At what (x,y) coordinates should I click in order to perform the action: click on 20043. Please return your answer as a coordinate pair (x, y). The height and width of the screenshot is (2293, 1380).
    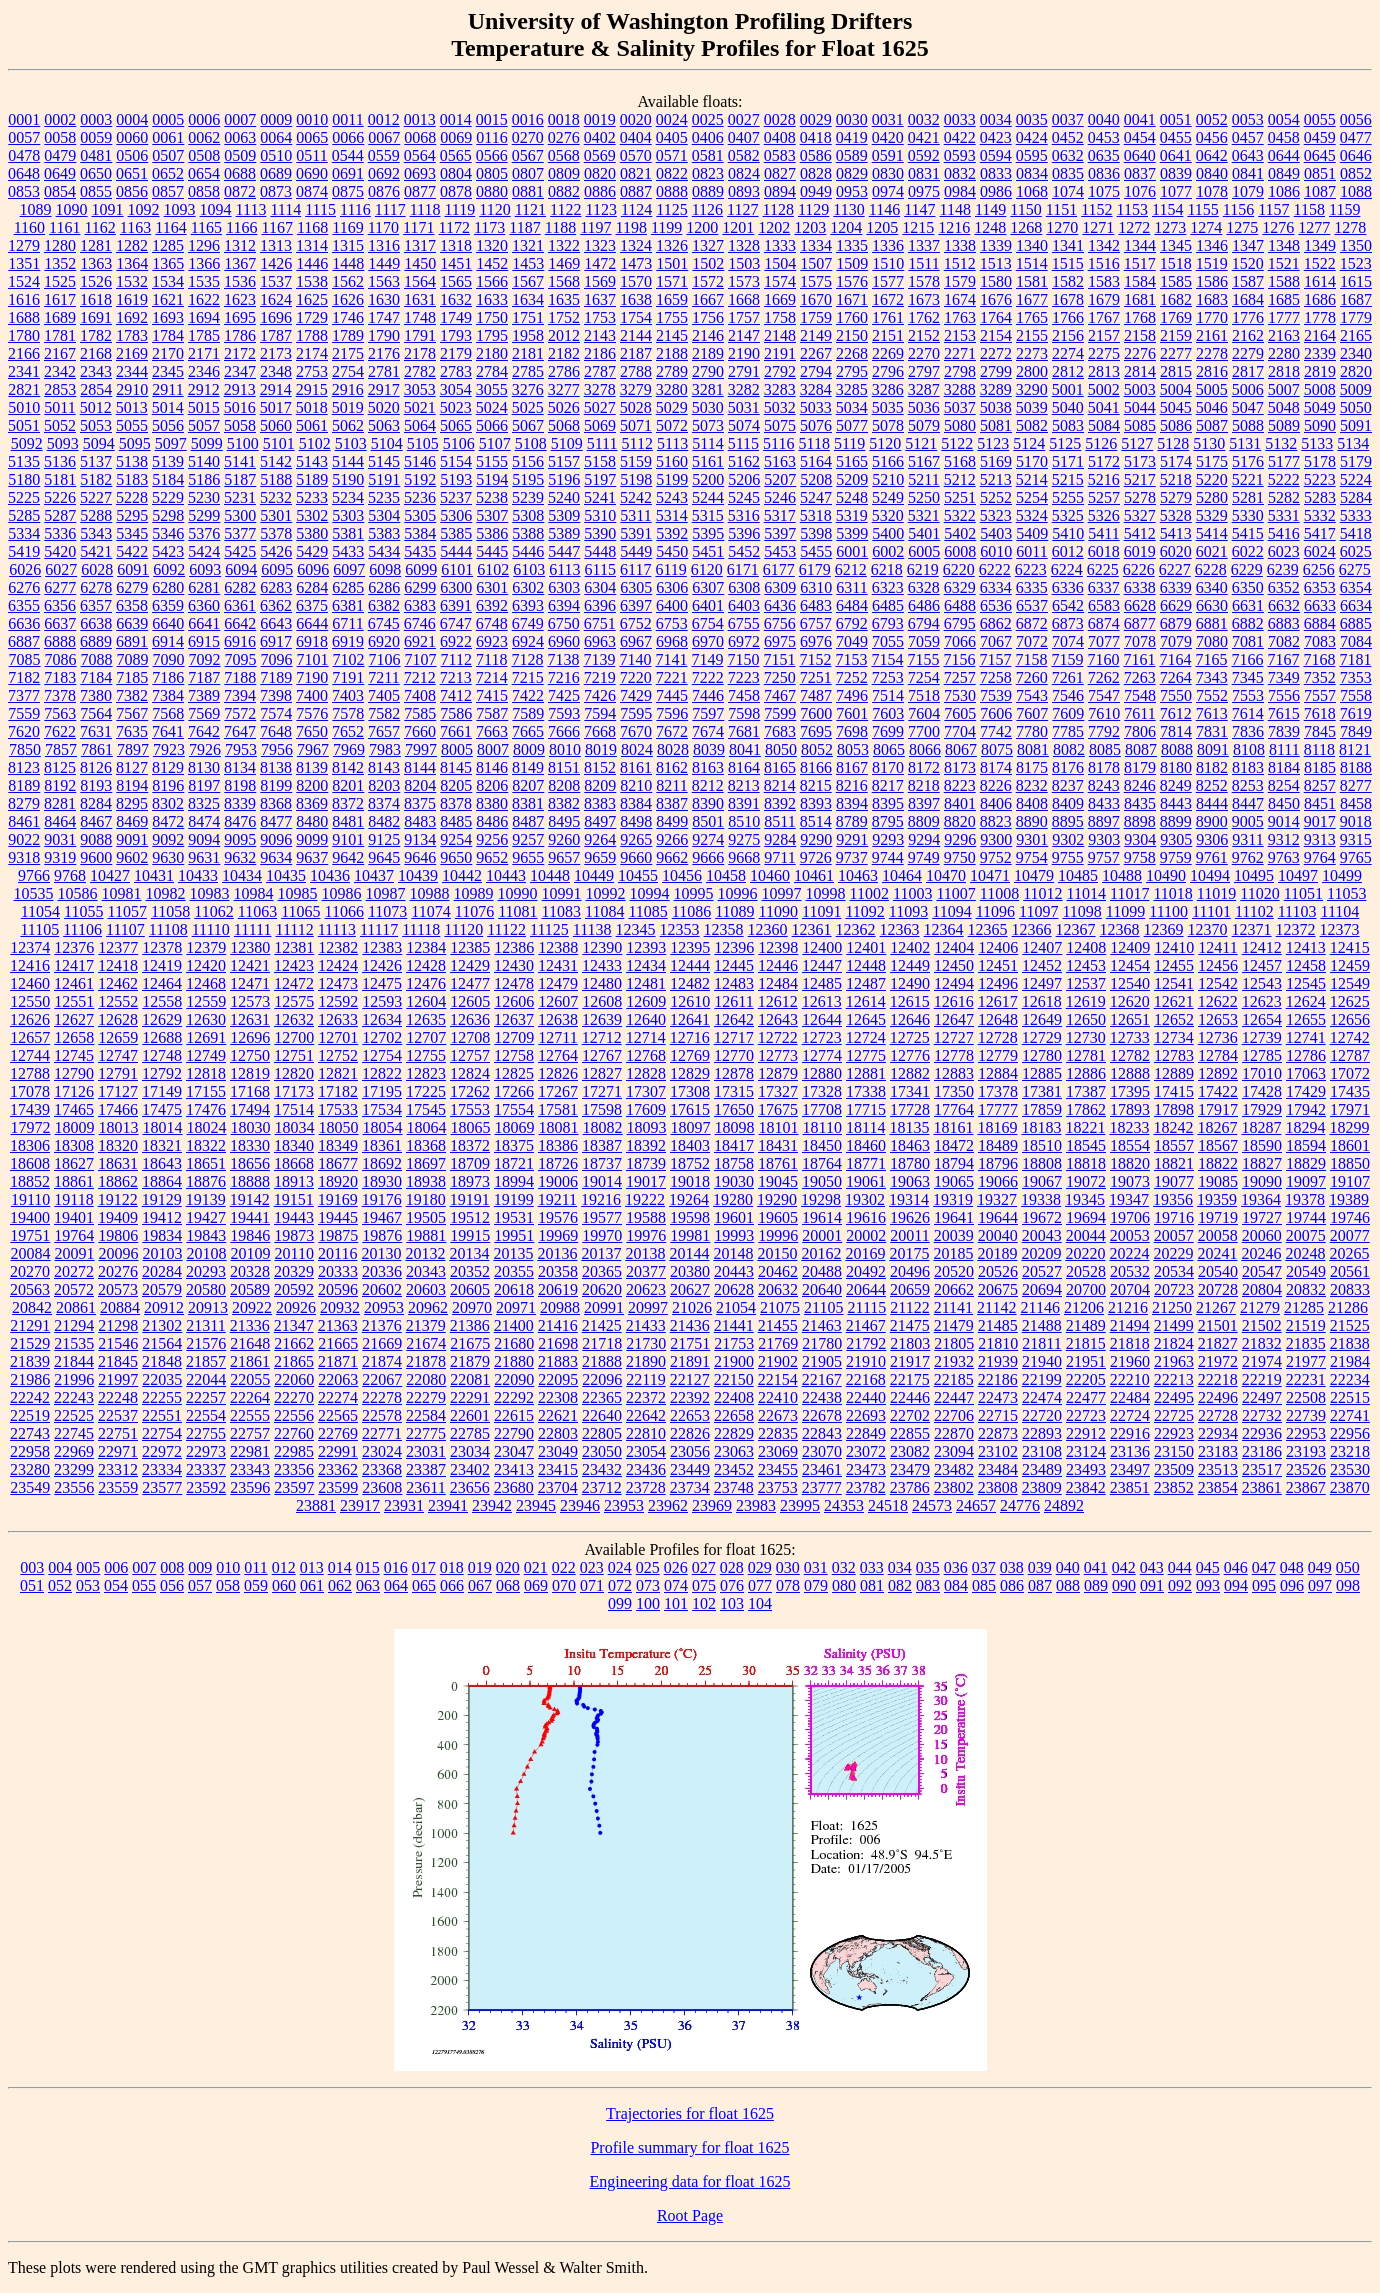
    Looking at the image, I should click on (1042, 1235).